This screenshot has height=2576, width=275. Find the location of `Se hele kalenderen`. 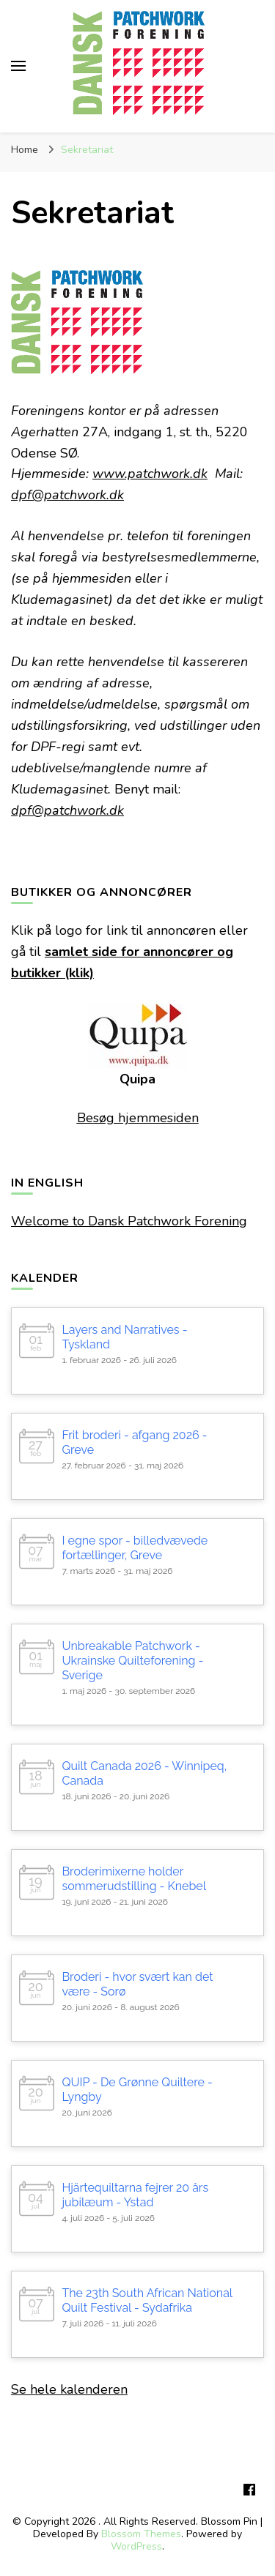

Se hele kalenderen is located at coordinates (69, 2389).